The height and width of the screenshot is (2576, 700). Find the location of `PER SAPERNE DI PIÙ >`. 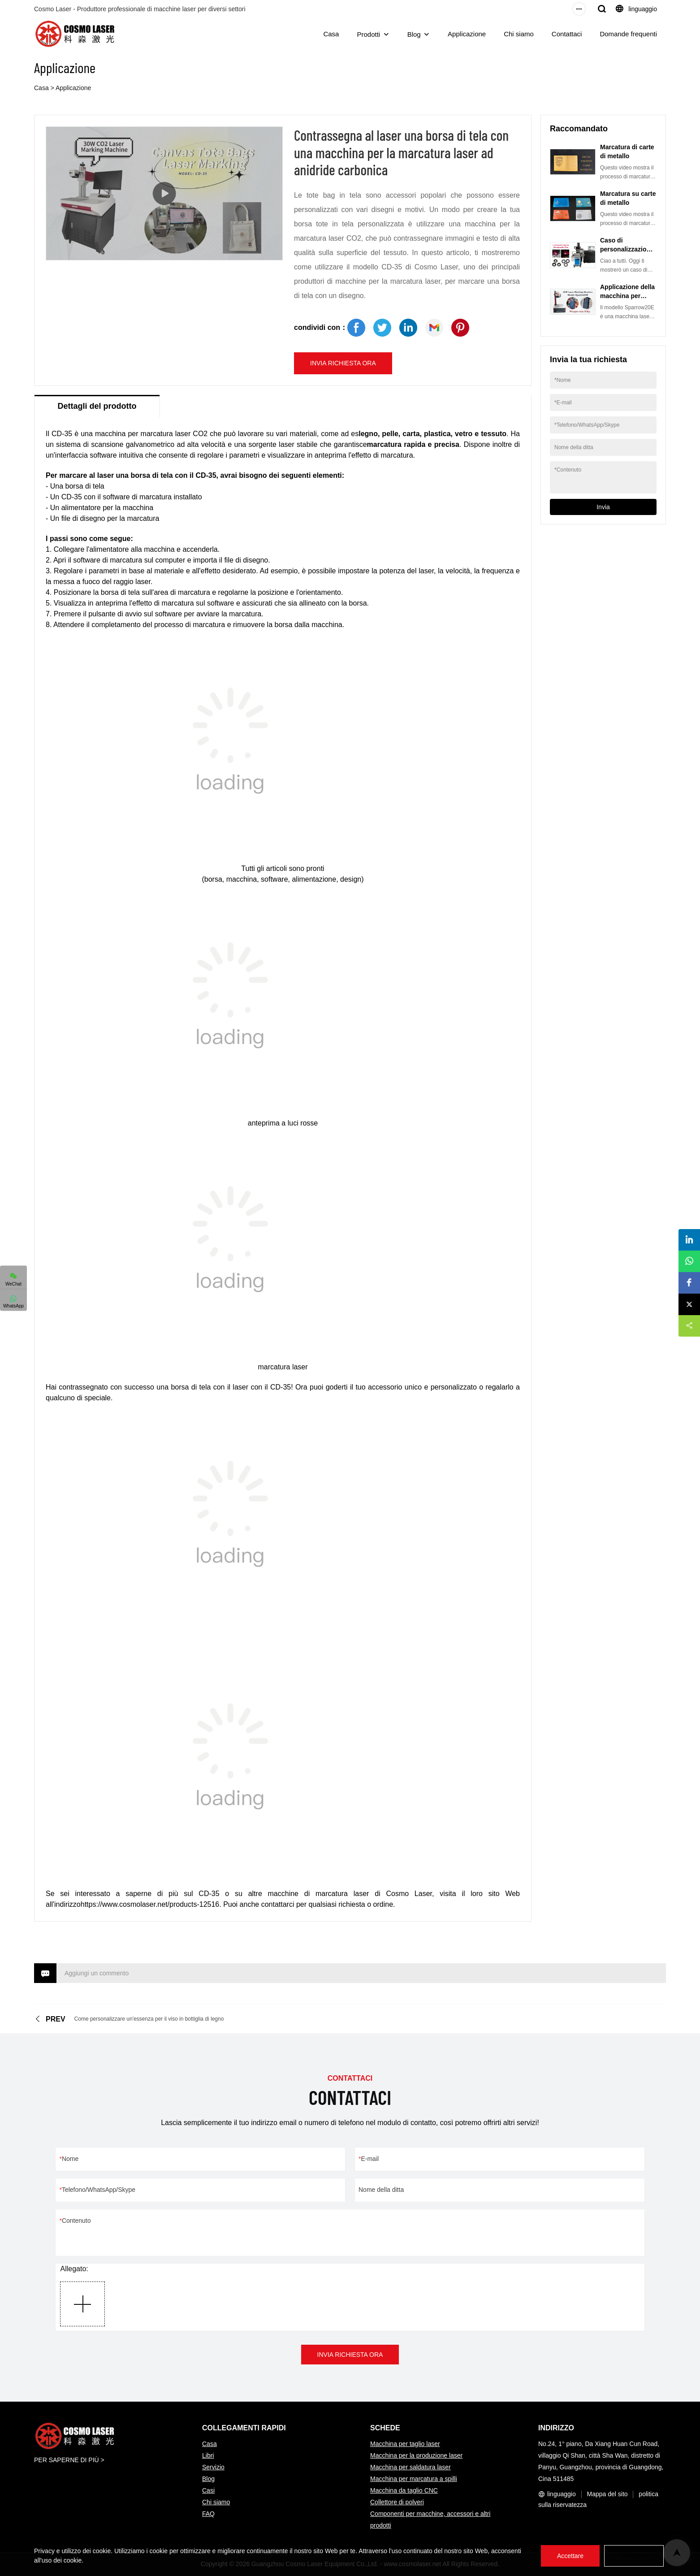

PER SAPERNE DI PIÙ > is located at coordinates (69, 2459).